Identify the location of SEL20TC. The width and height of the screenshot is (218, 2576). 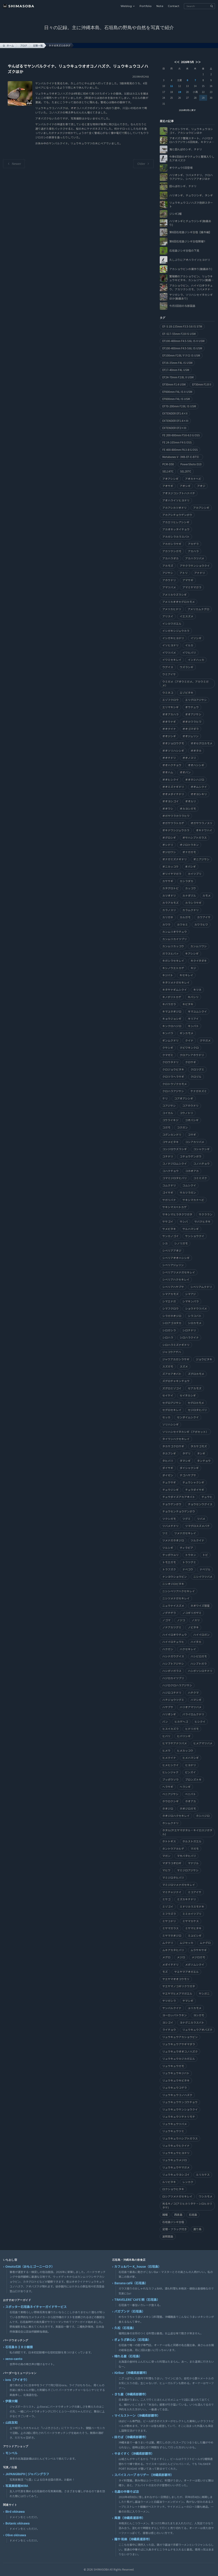
(185, 471).